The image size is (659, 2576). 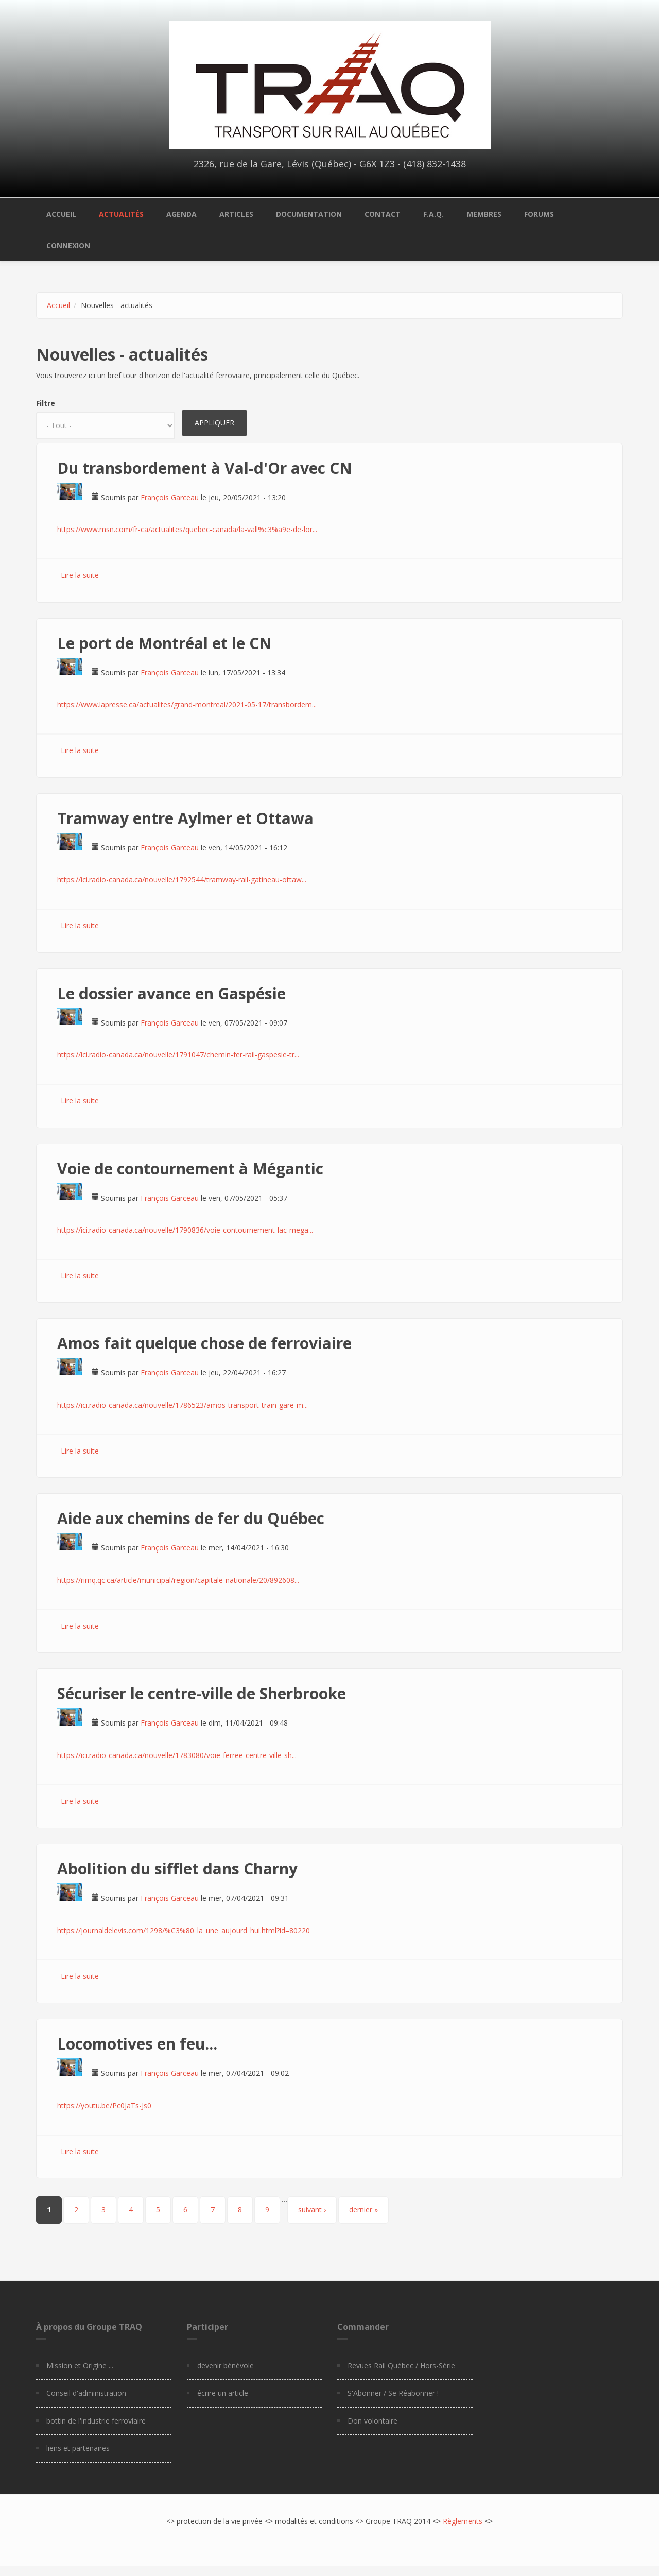 I want to click on Le dossier avance en Gaspésie, so click(x=171, y=993).